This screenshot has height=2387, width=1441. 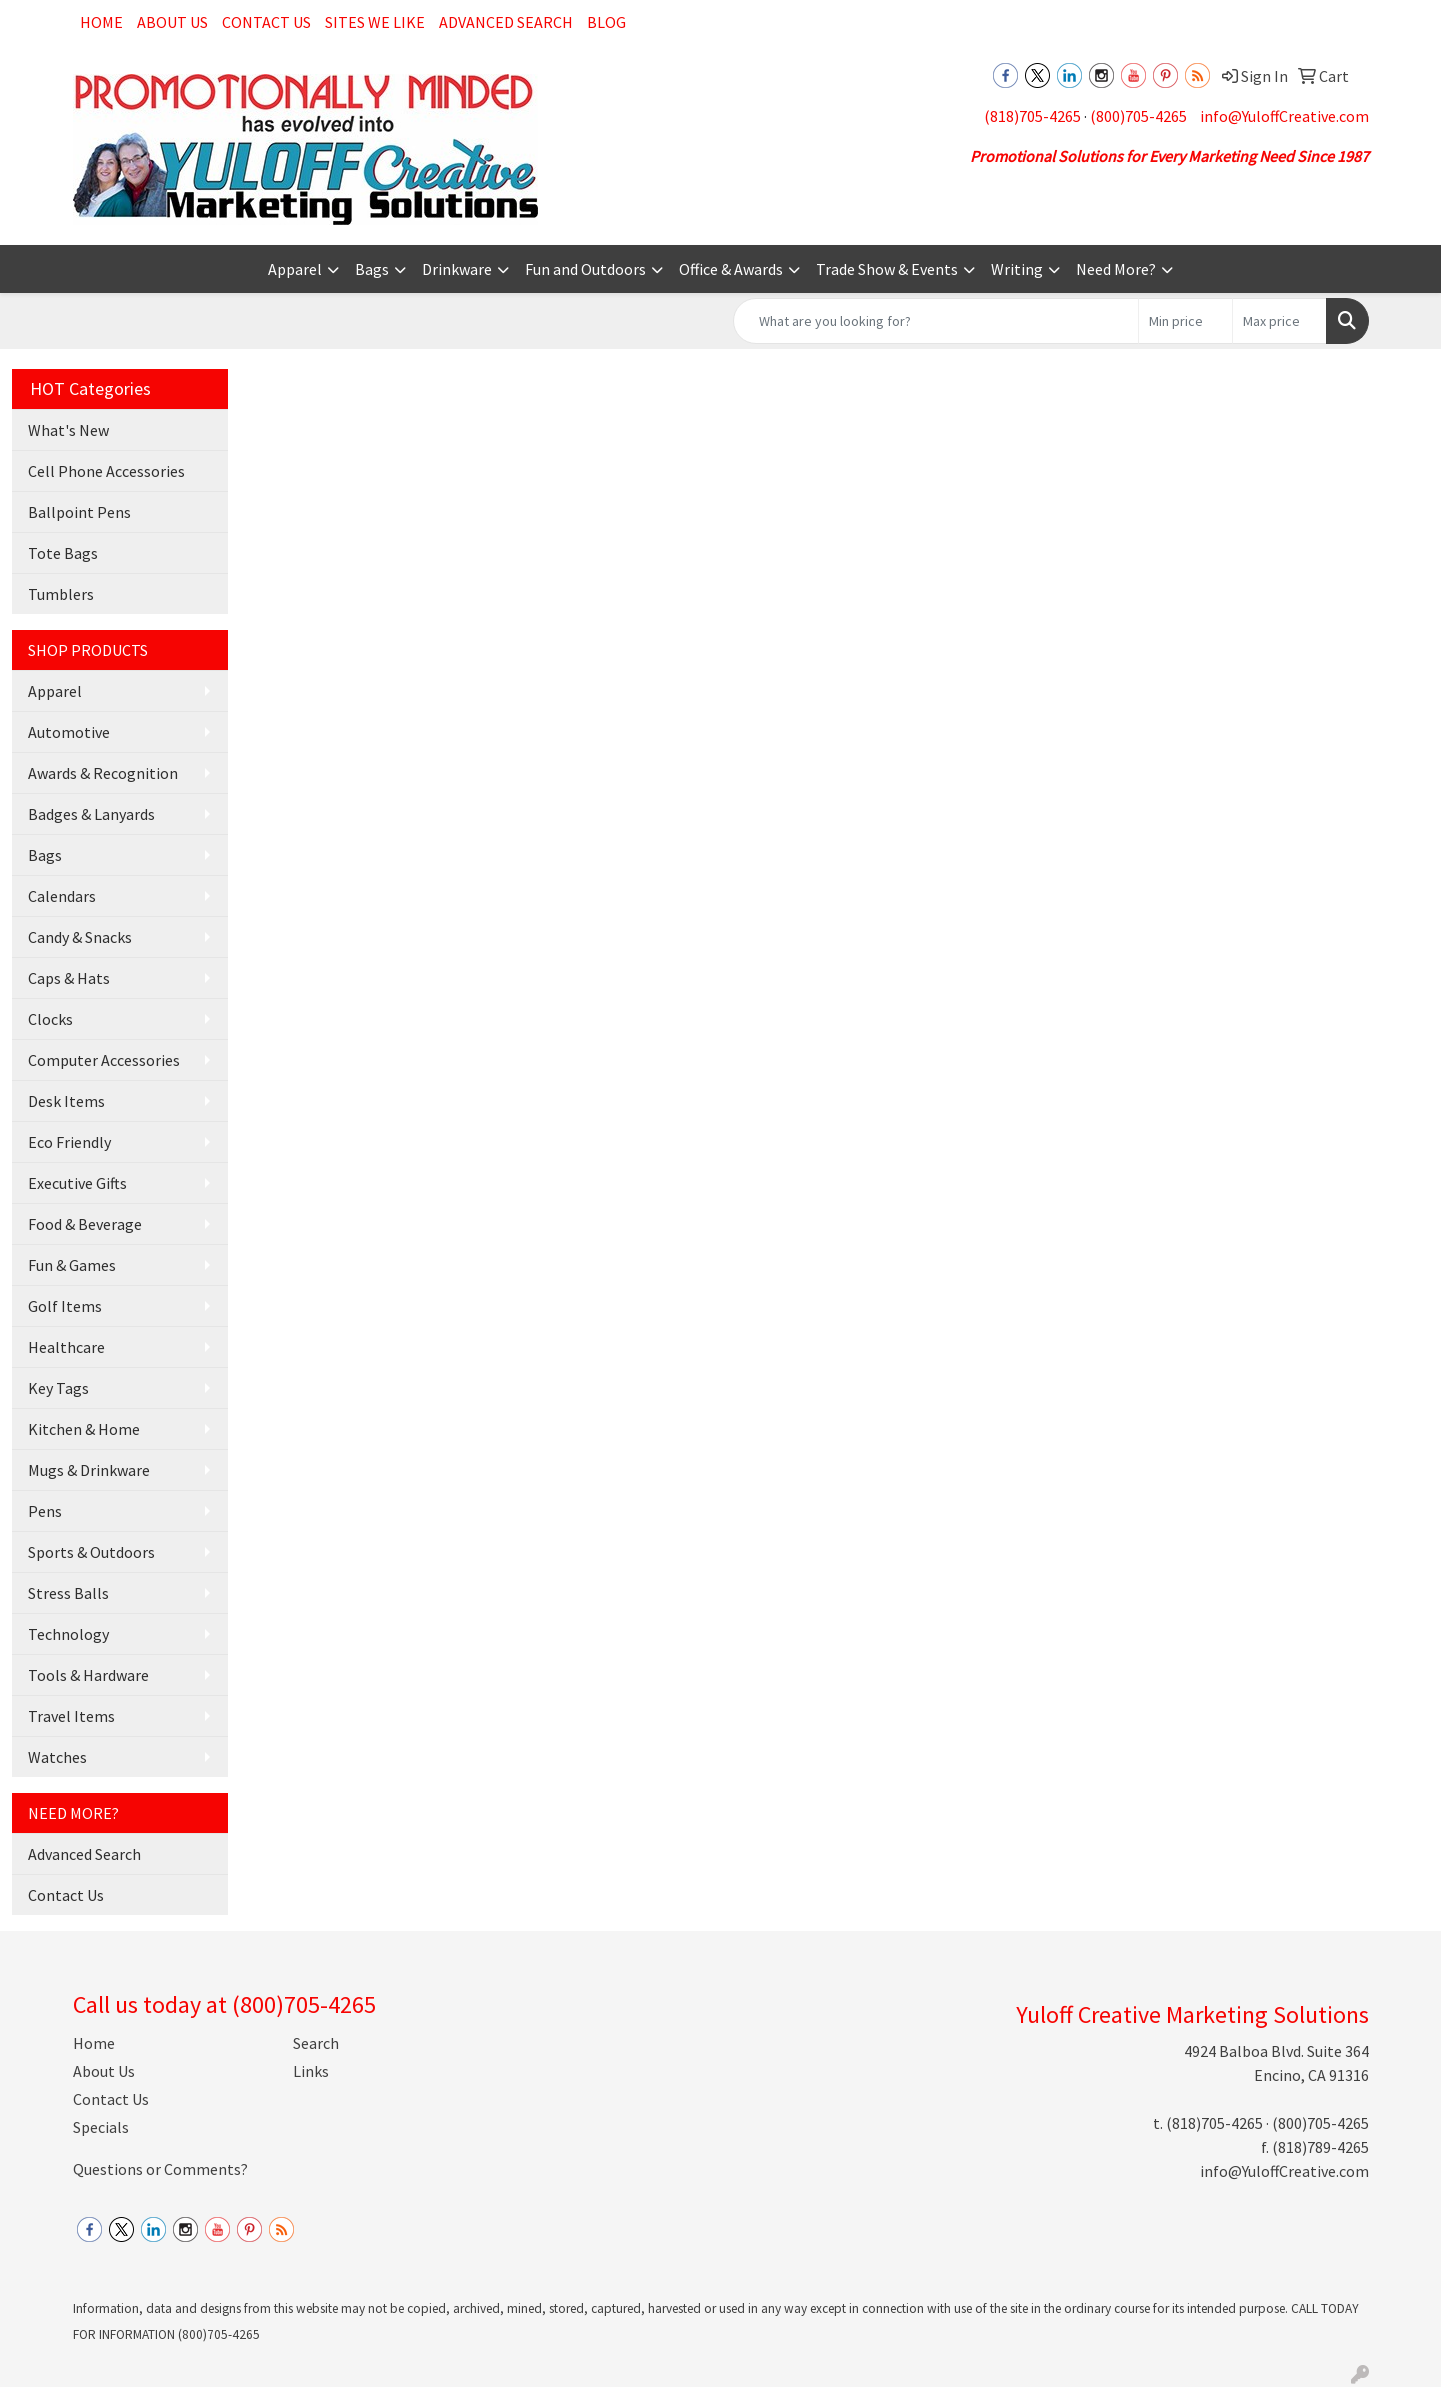 I want to click on Desk Items, so click(x=66, y=1101).